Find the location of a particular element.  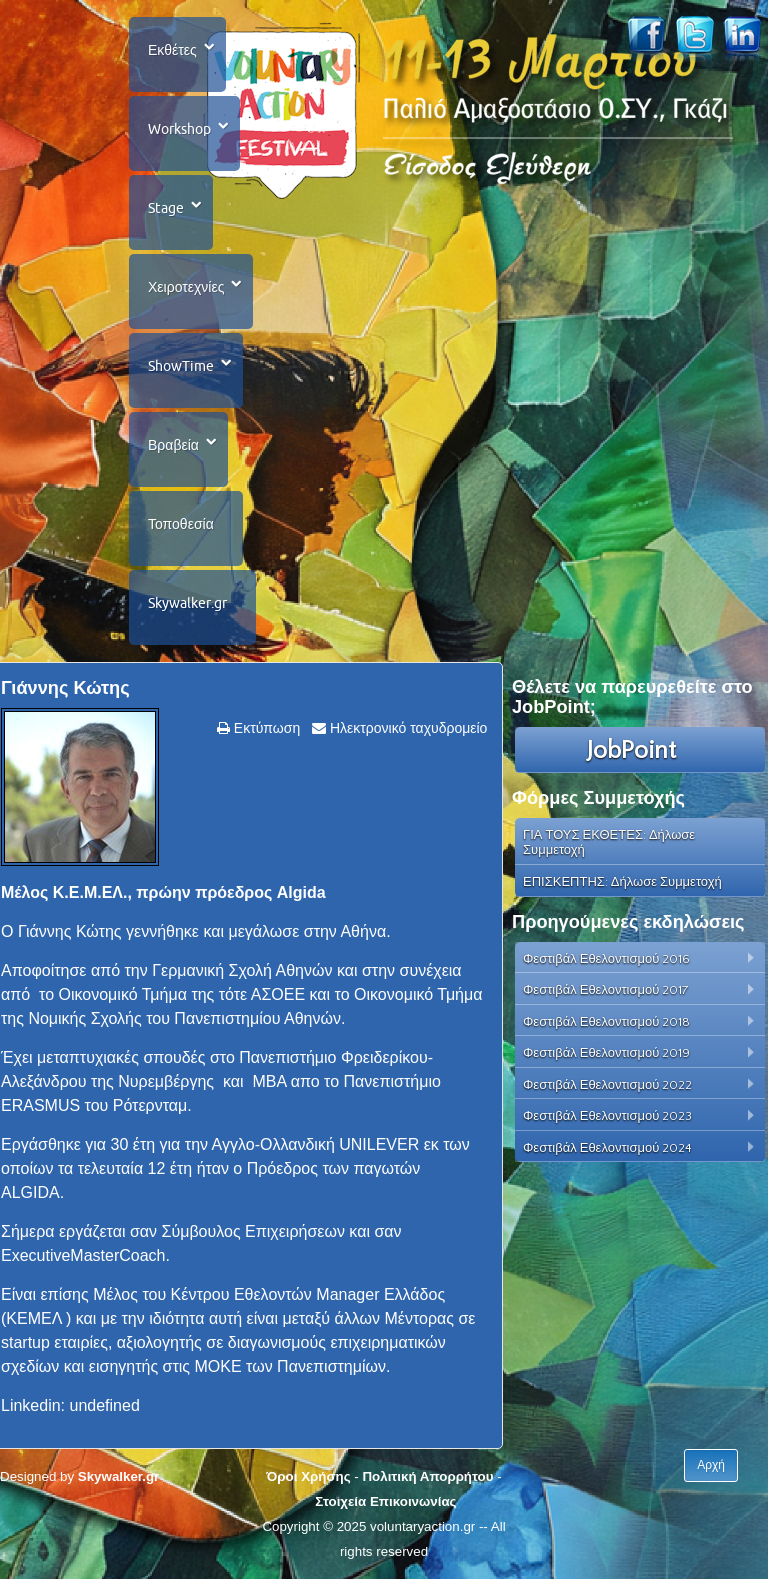

Workshop is located at coordinates (179, 129).